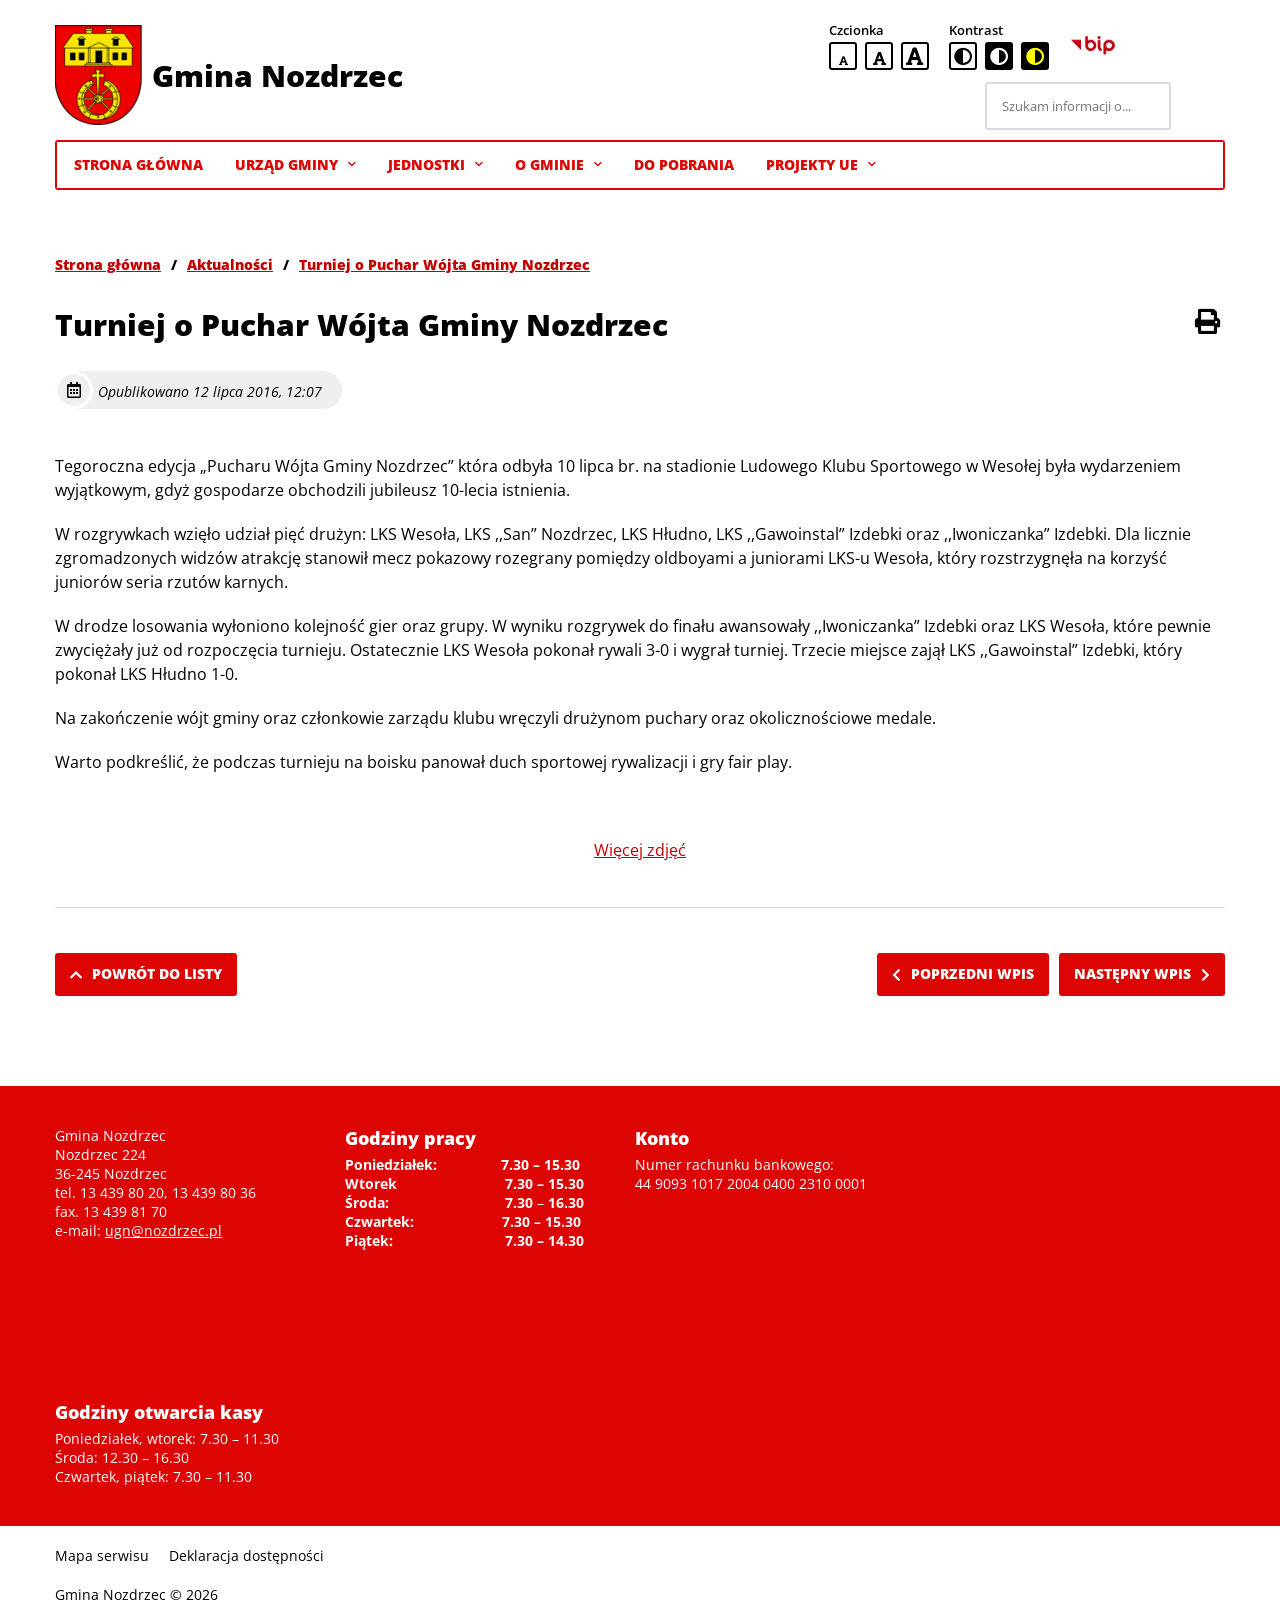  I want to click on Niestety twoja przegladarka nie obsluguje ramek, so click(1075, 1251).